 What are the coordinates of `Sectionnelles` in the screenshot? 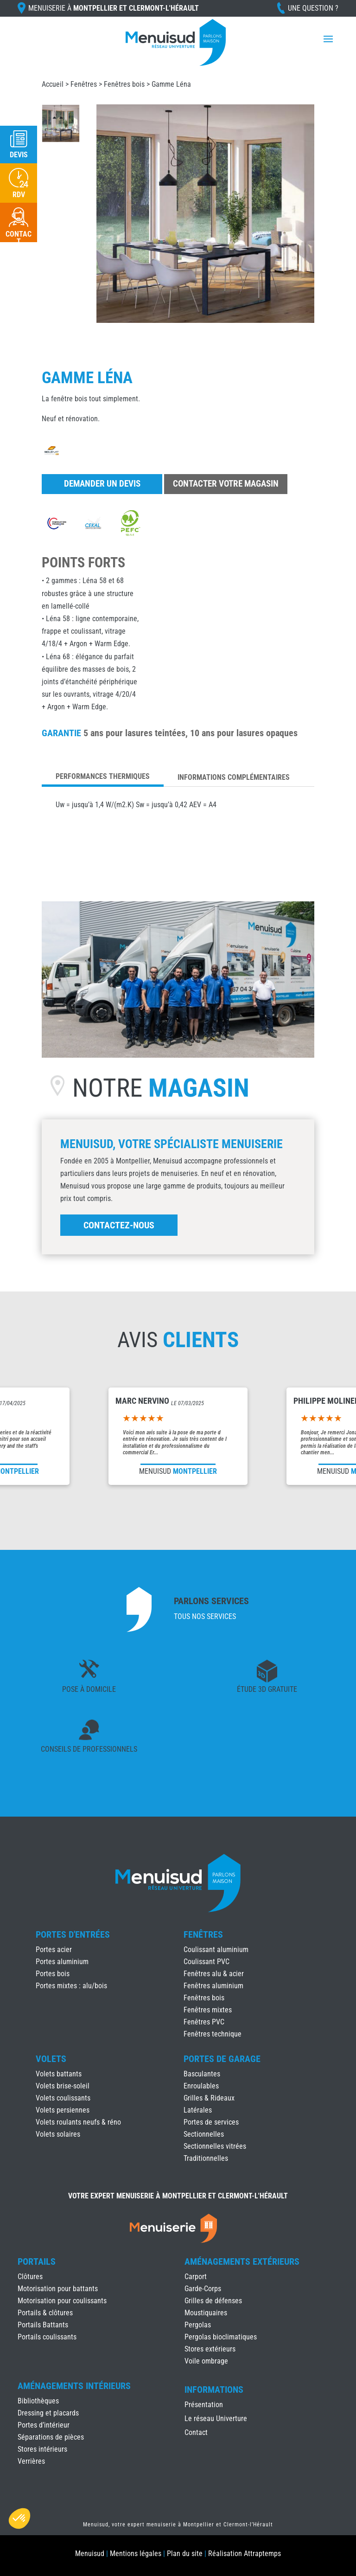 It's located at (204, 2134).